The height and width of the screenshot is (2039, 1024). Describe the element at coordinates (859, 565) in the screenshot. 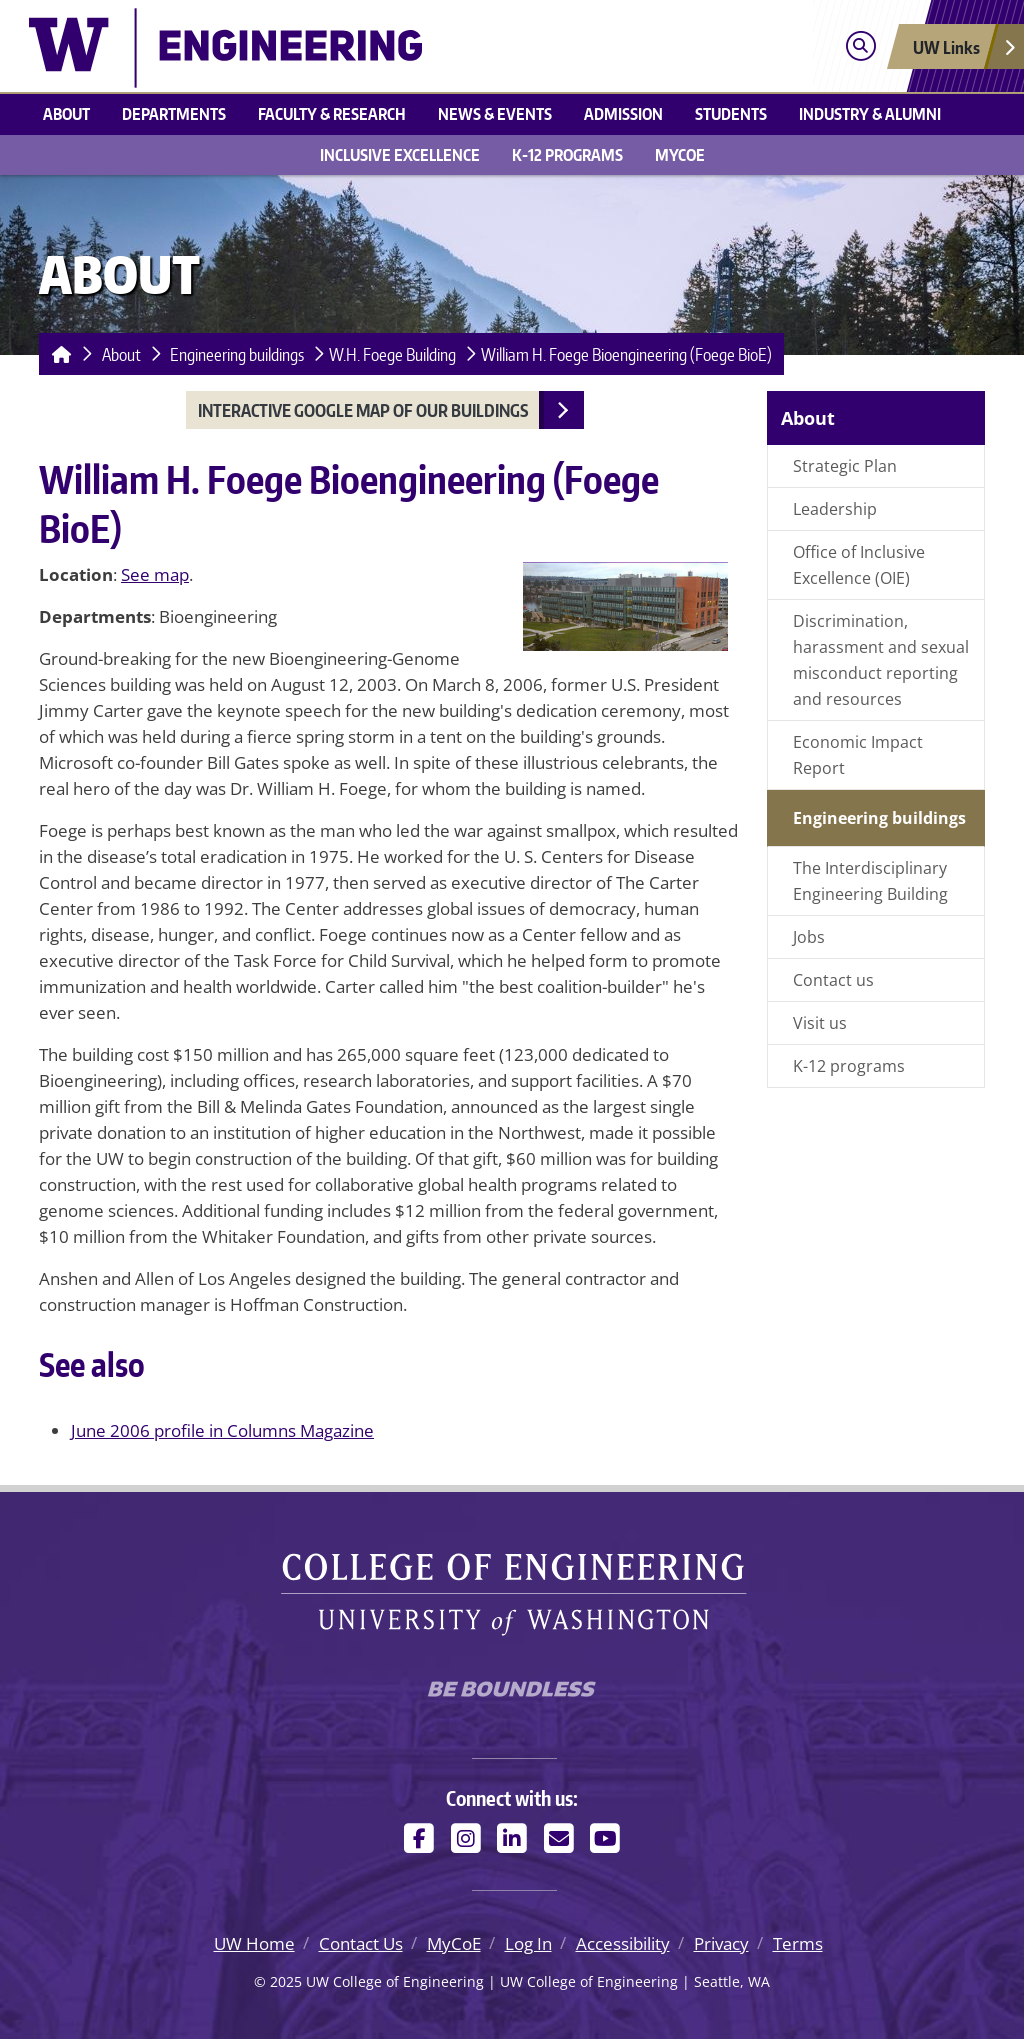

I see `Office of Inclusive Excellence (OIE)` at that location.